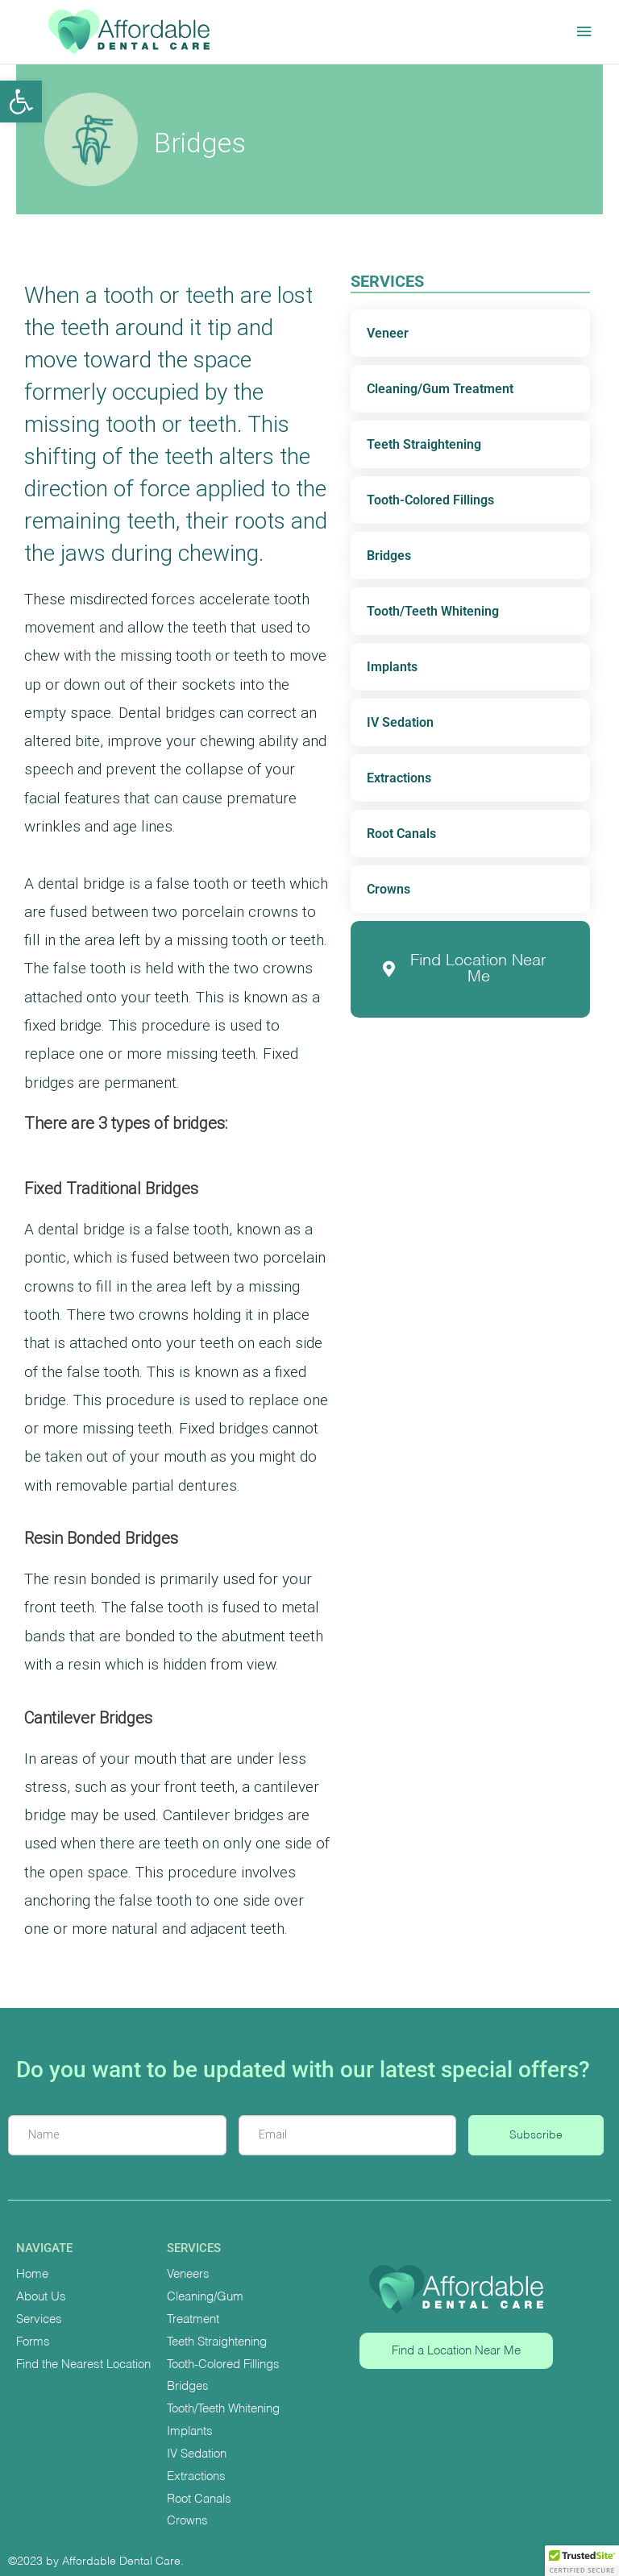 Image resolution: width=619 pixels, height=2576 pixels. I want to click on Crowns, so click(388, 889).